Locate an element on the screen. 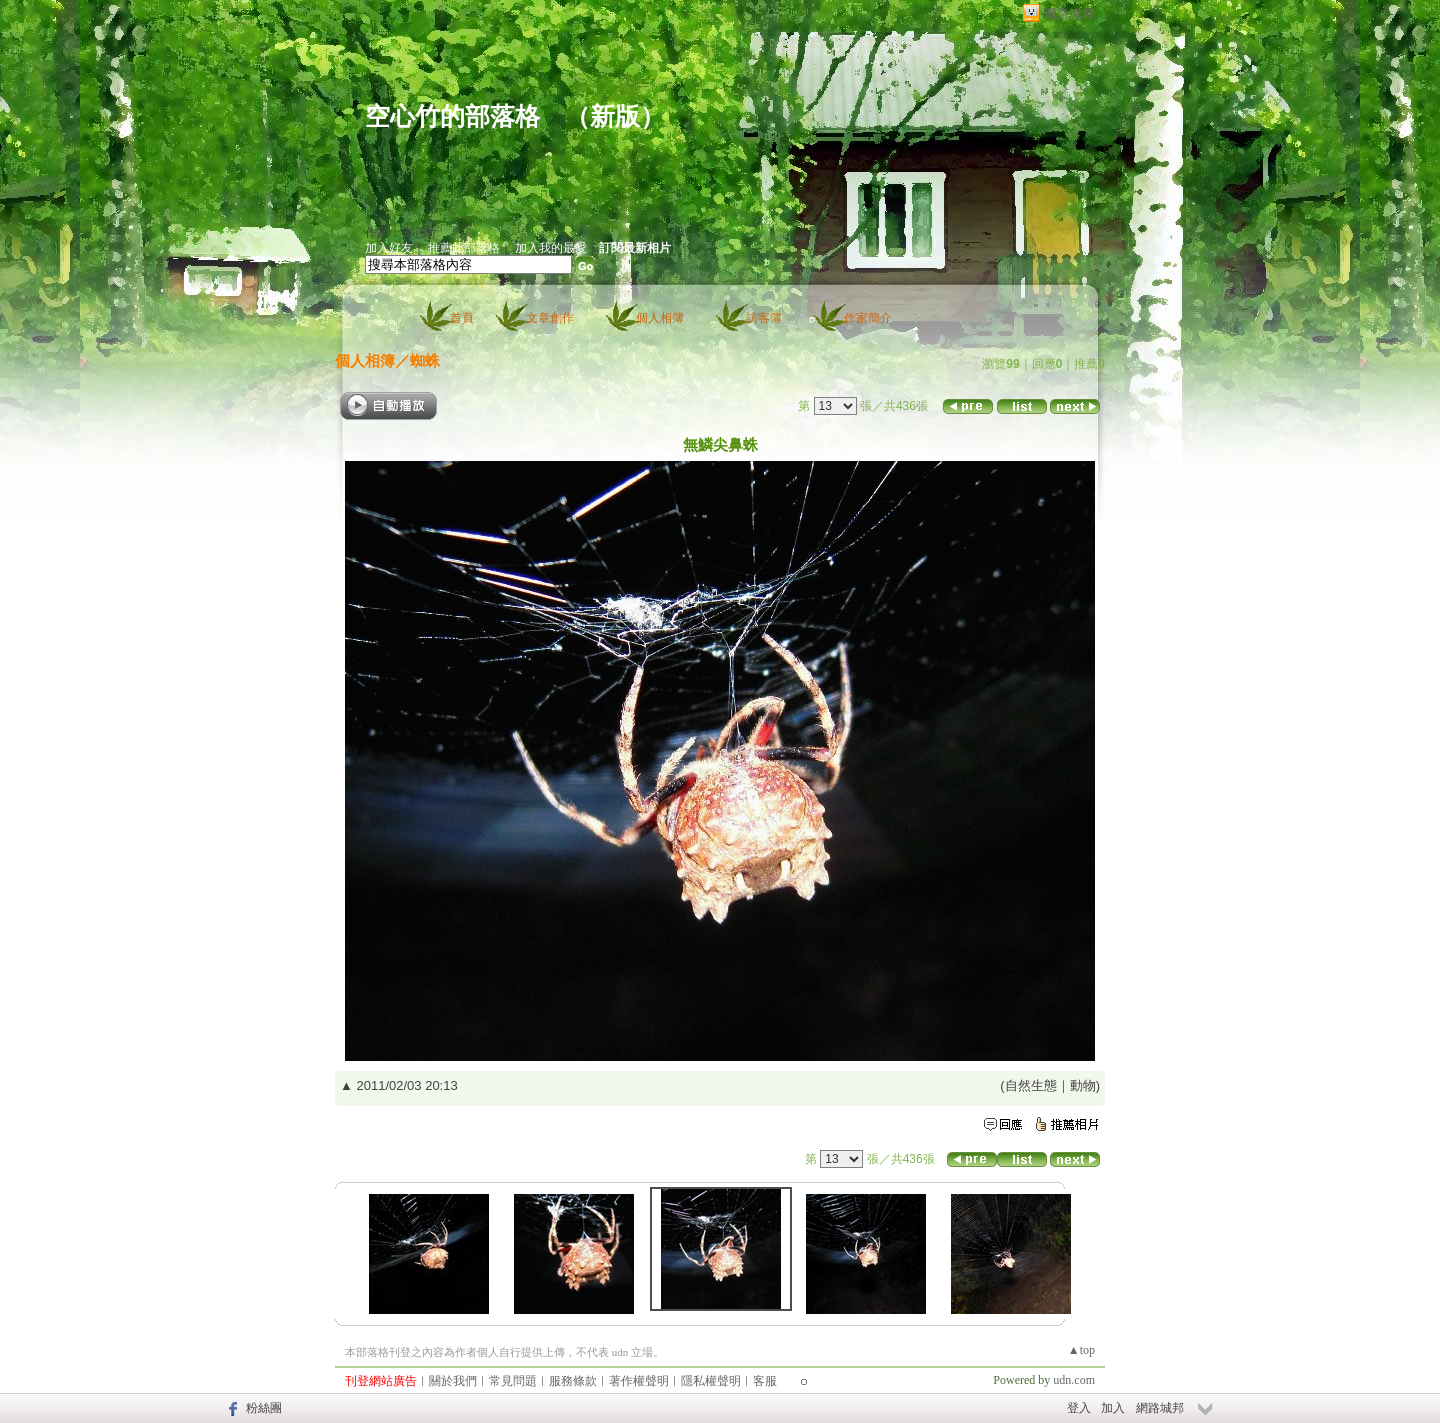 The width and height of the screenshot is (1440, 1423). 新版 is located at coordinates (615, 116).